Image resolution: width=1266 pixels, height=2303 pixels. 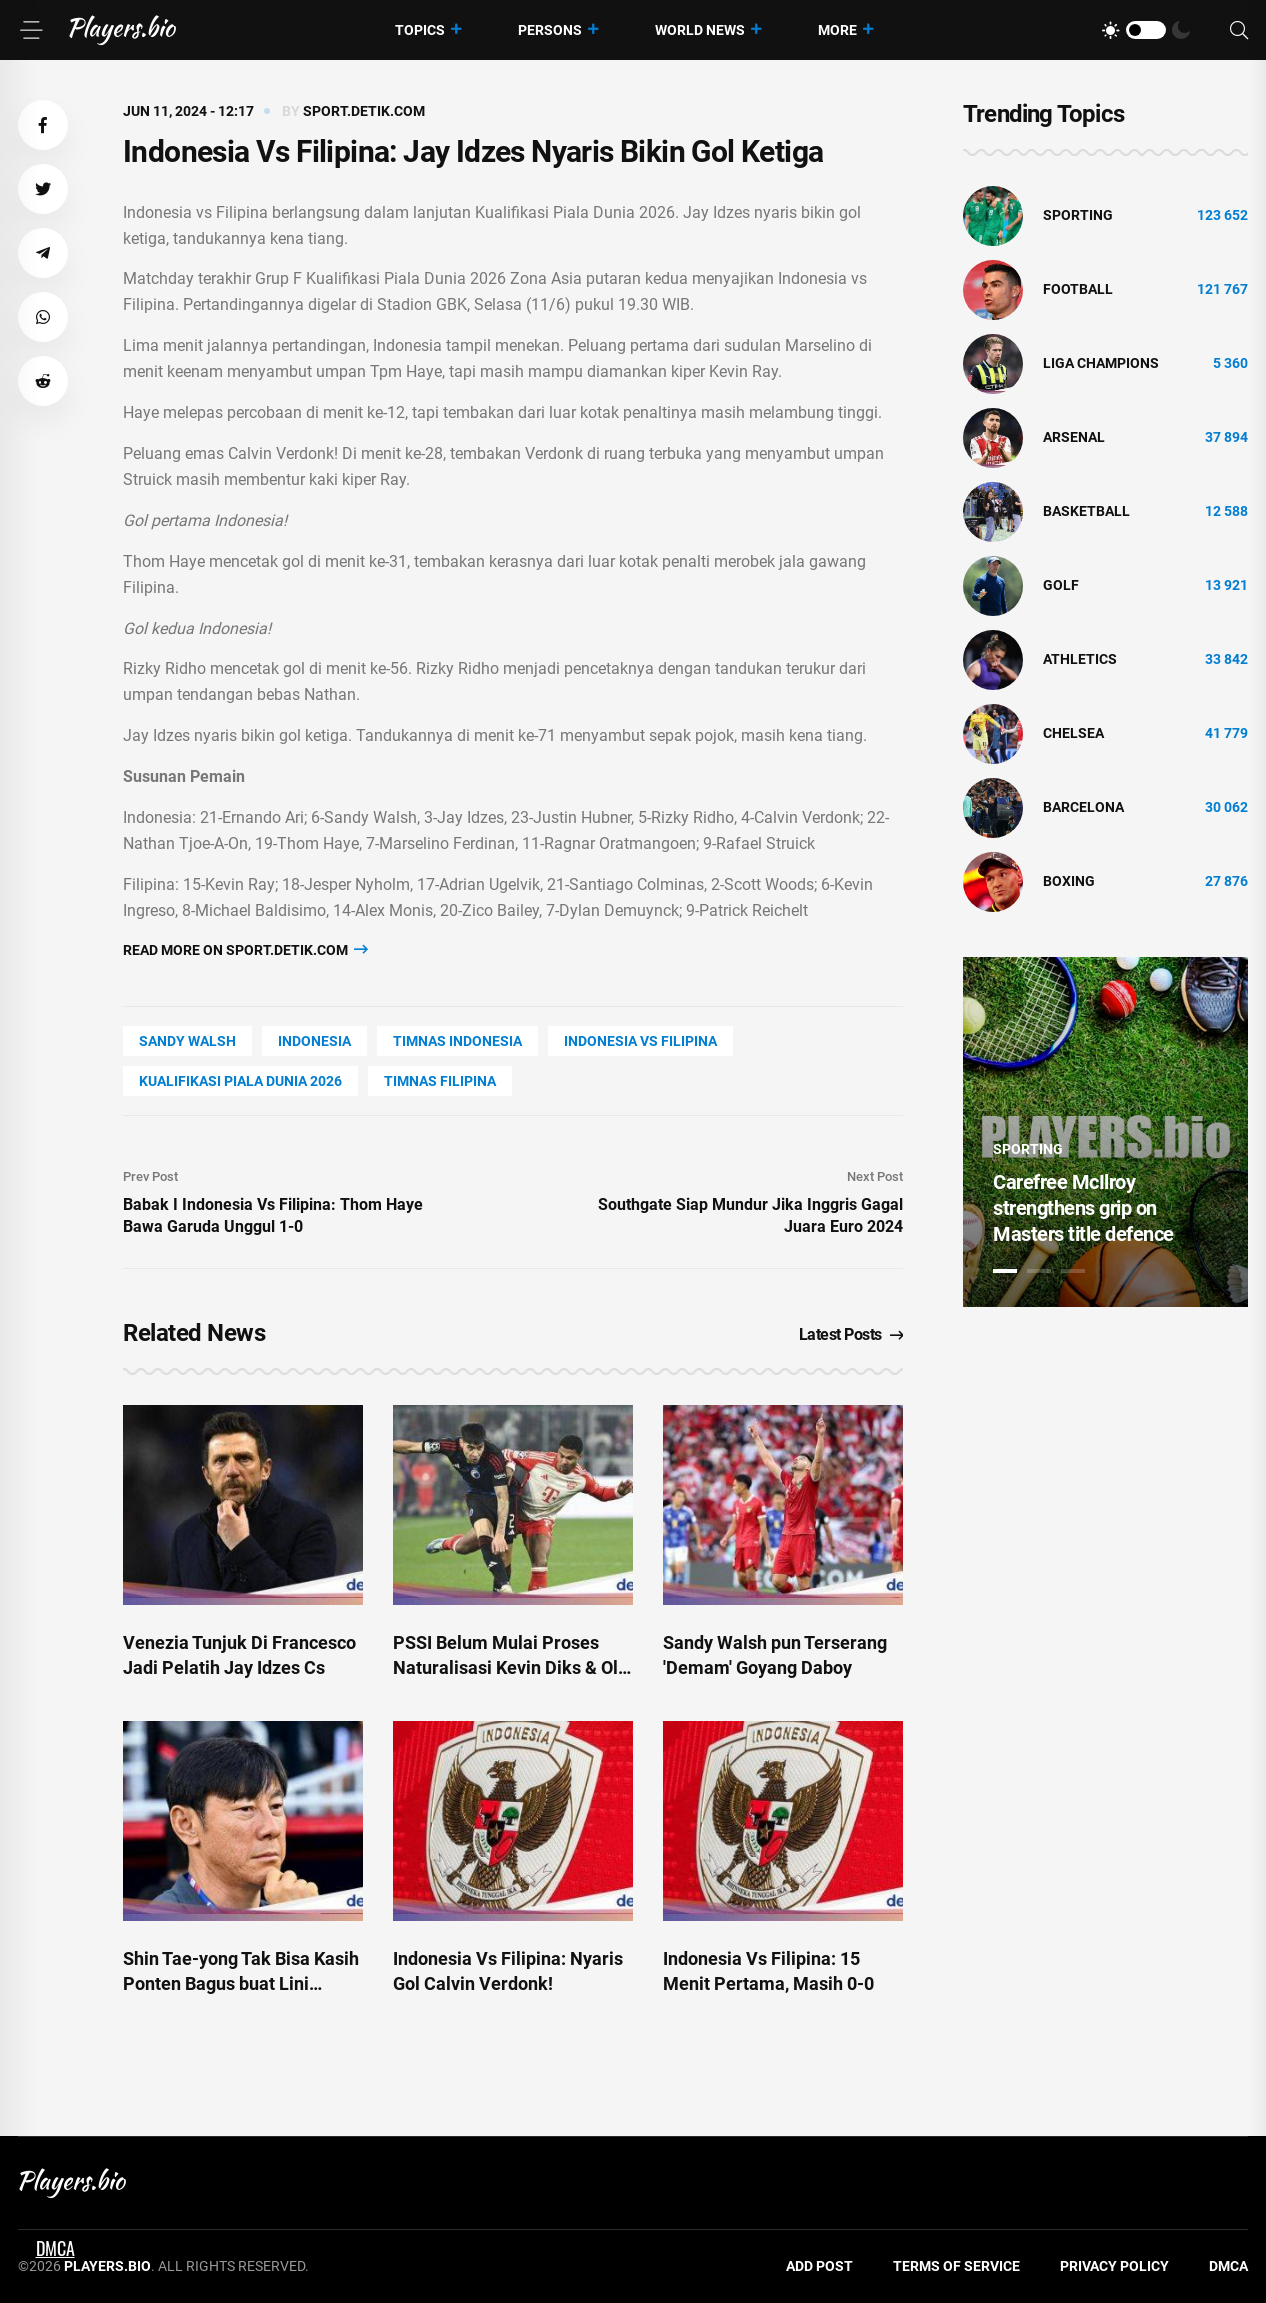 I want to click on Sandy Walsh, so click(x=187, y=1041).